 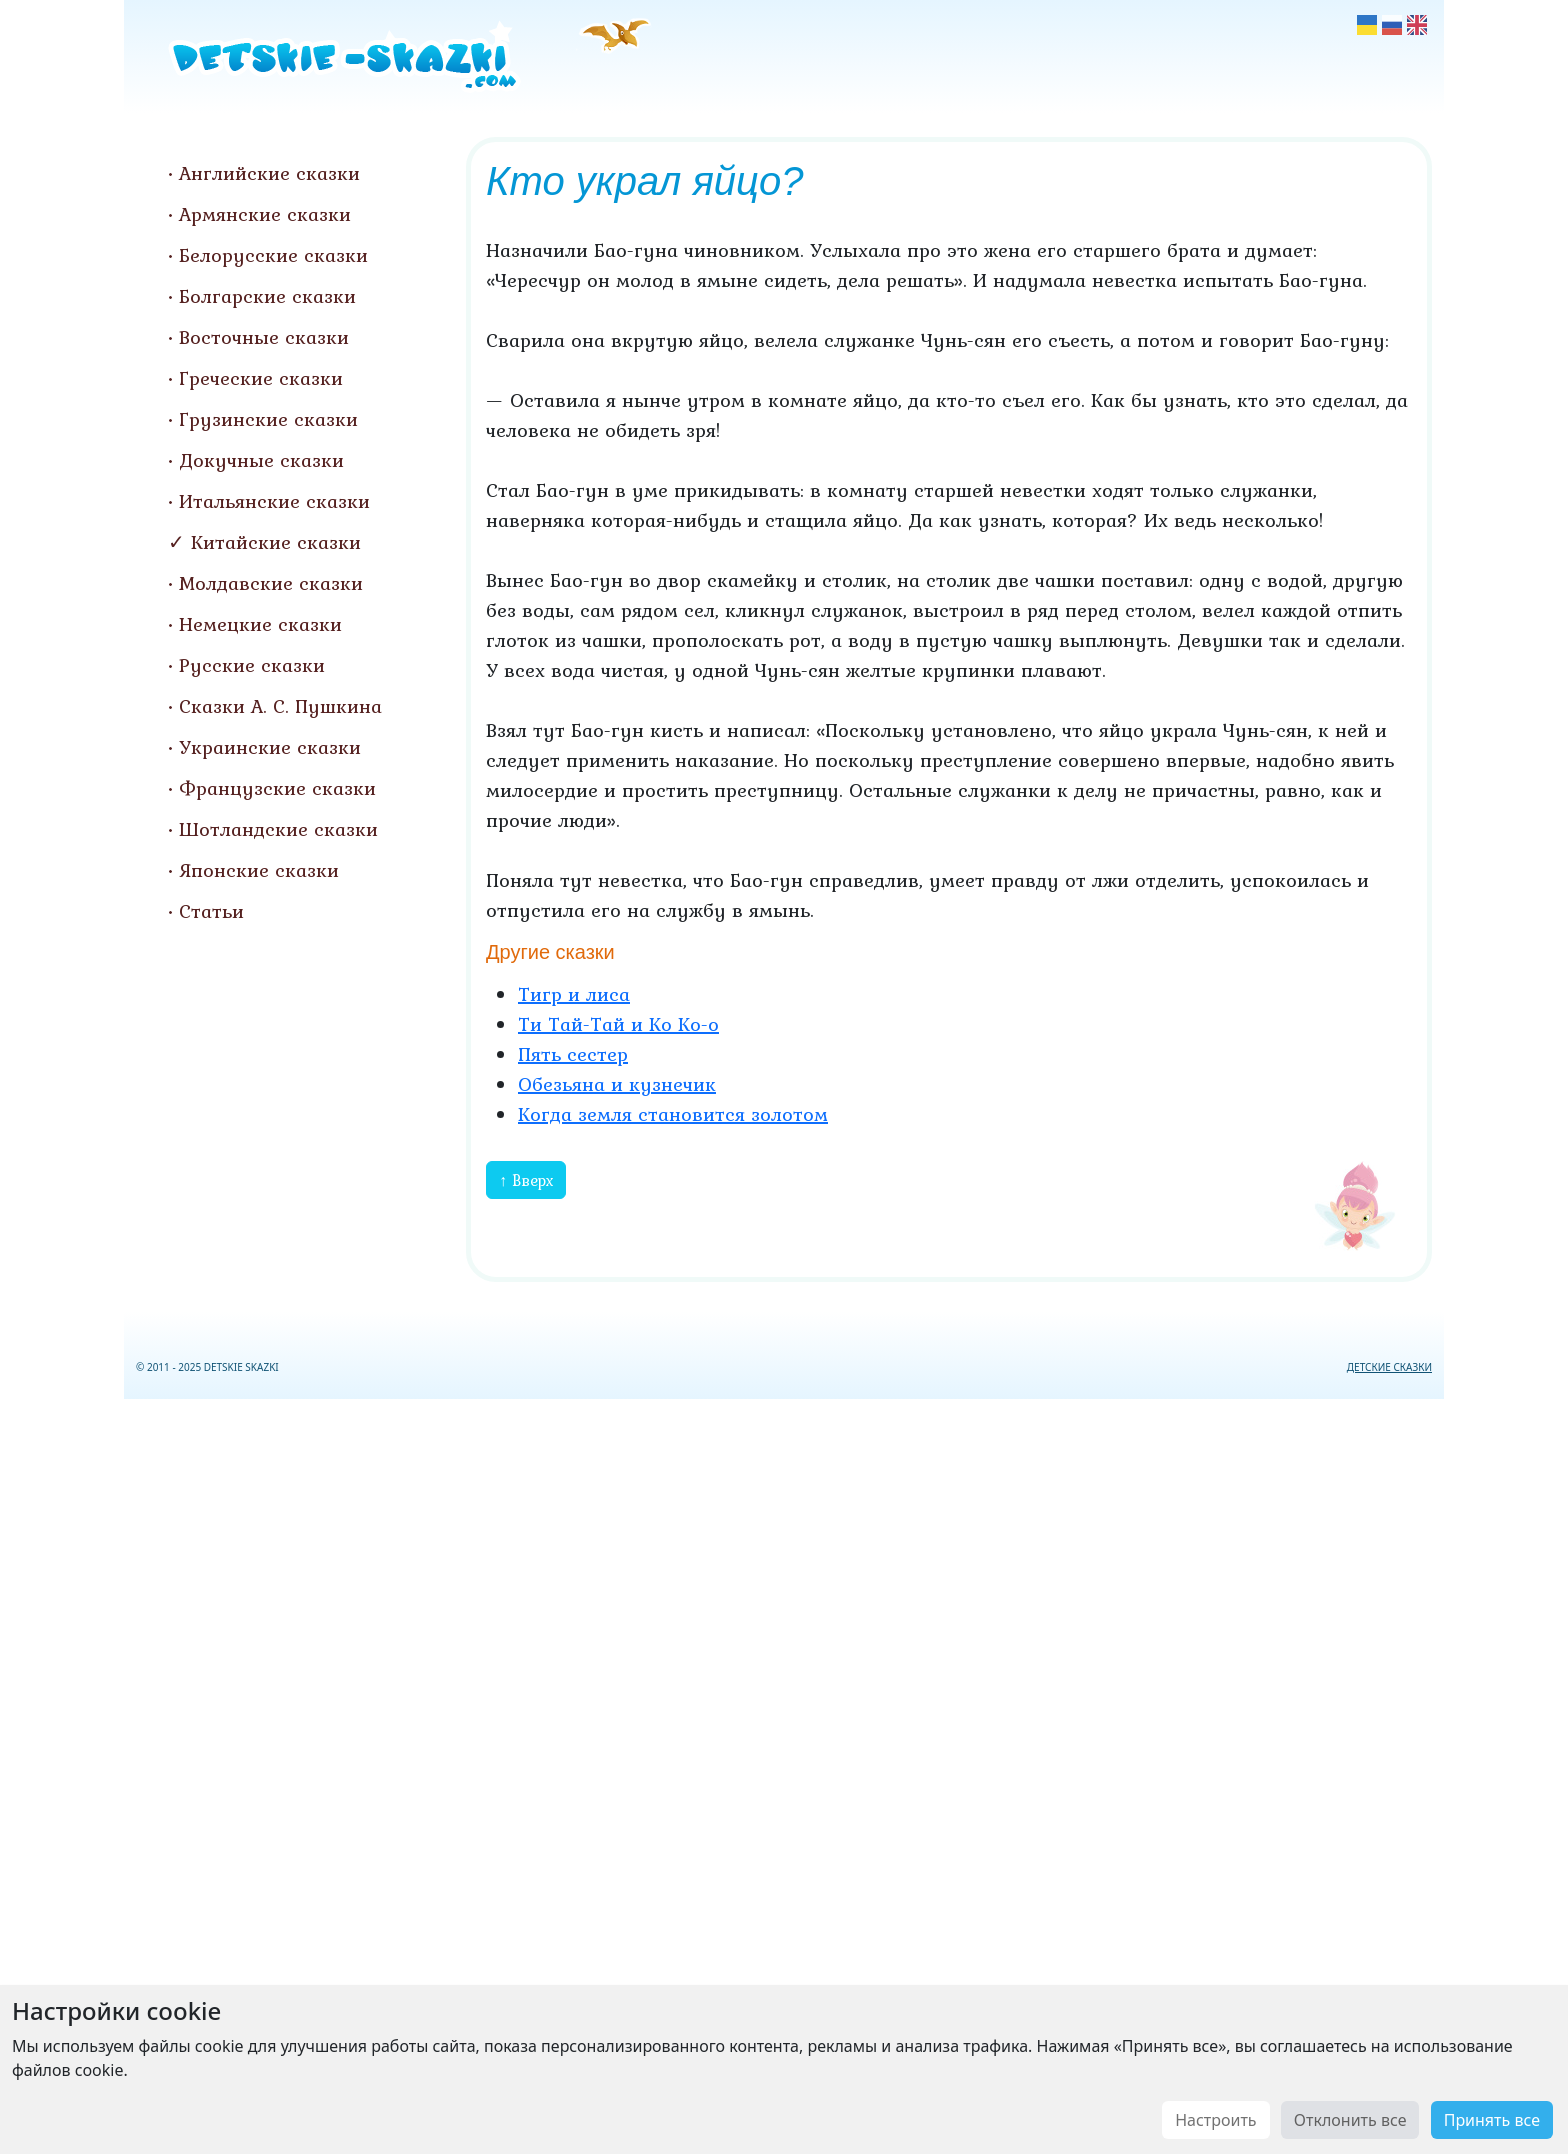 I want to click on Пять сестер, so click(x=573, y=1054).